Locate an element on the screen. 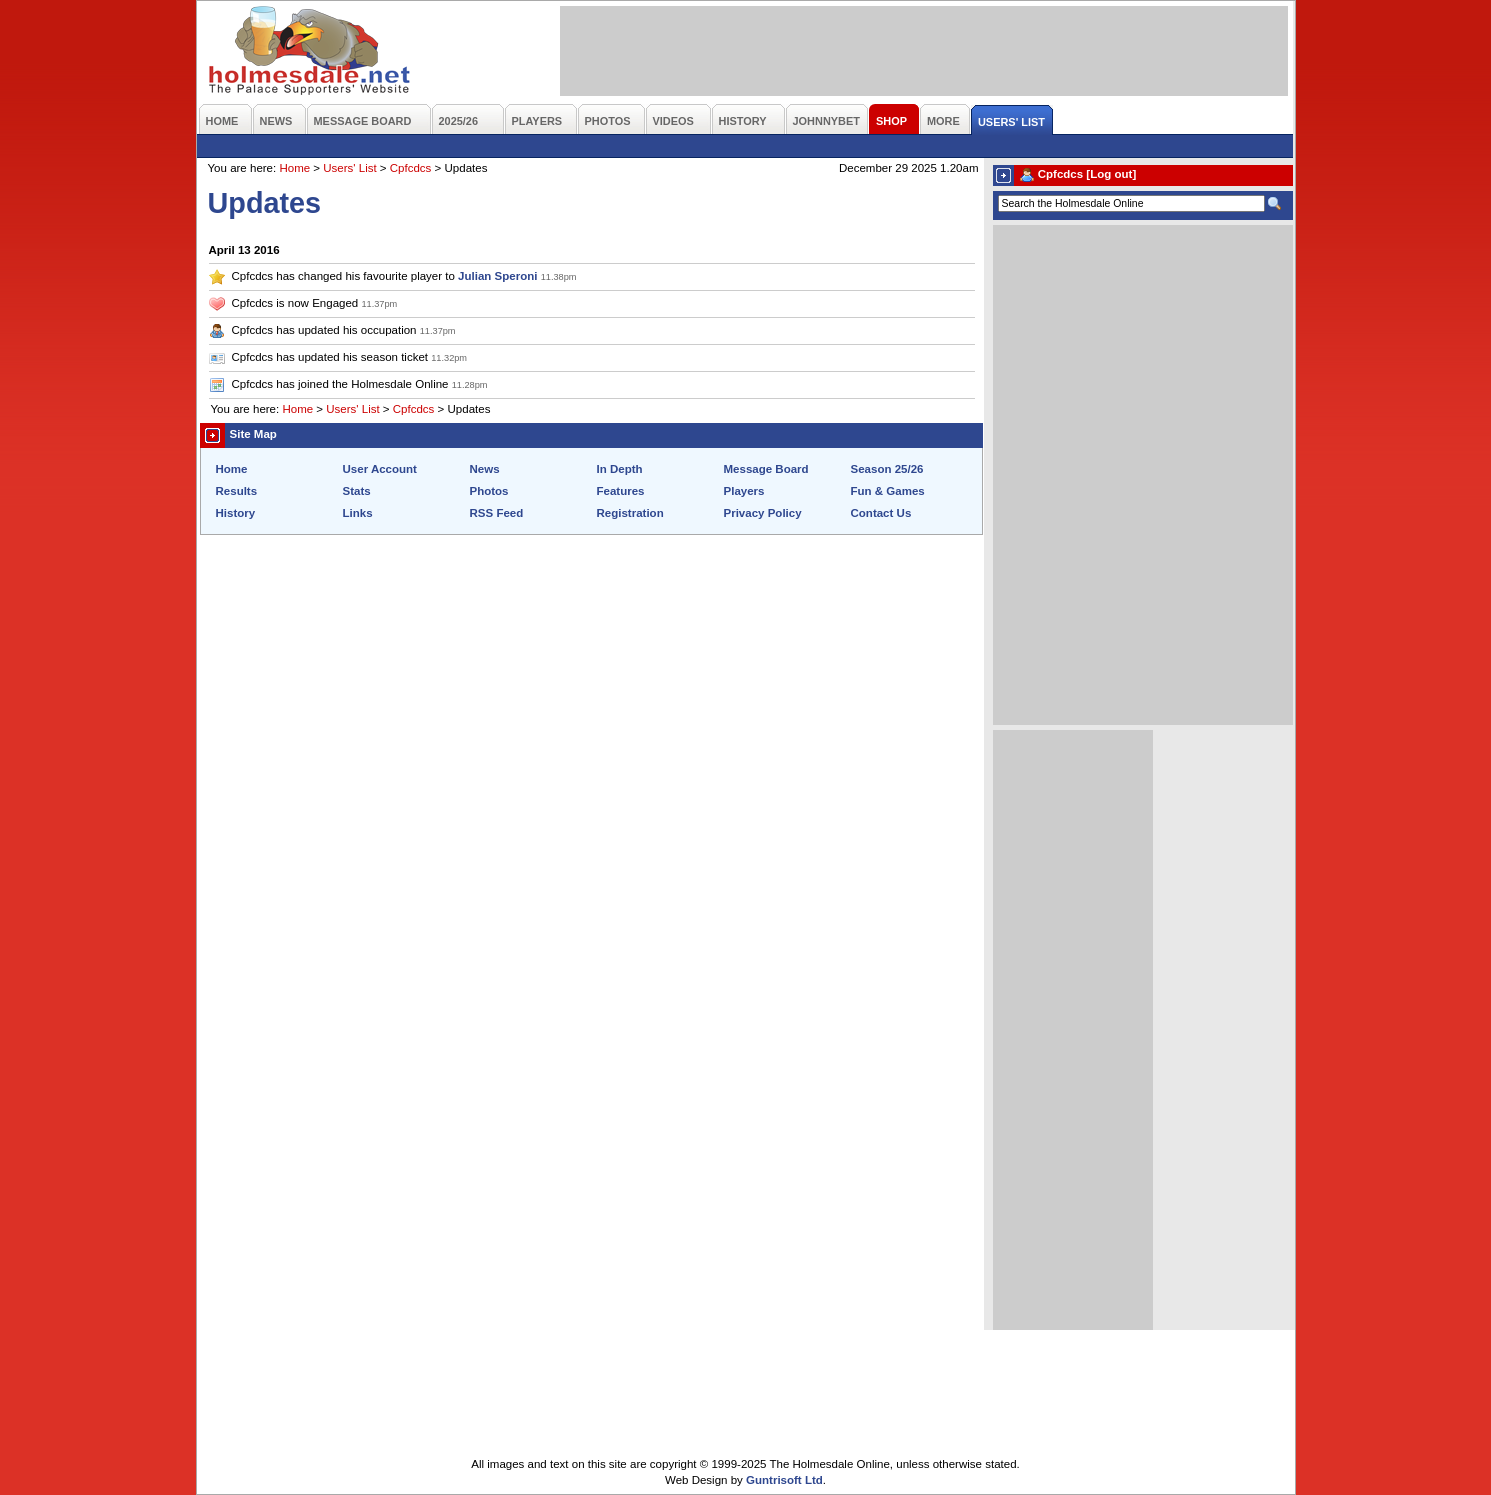 Image resolution: width=1491 pixels, height=1495 pixels. Registration is located at coordinates (630, 513).